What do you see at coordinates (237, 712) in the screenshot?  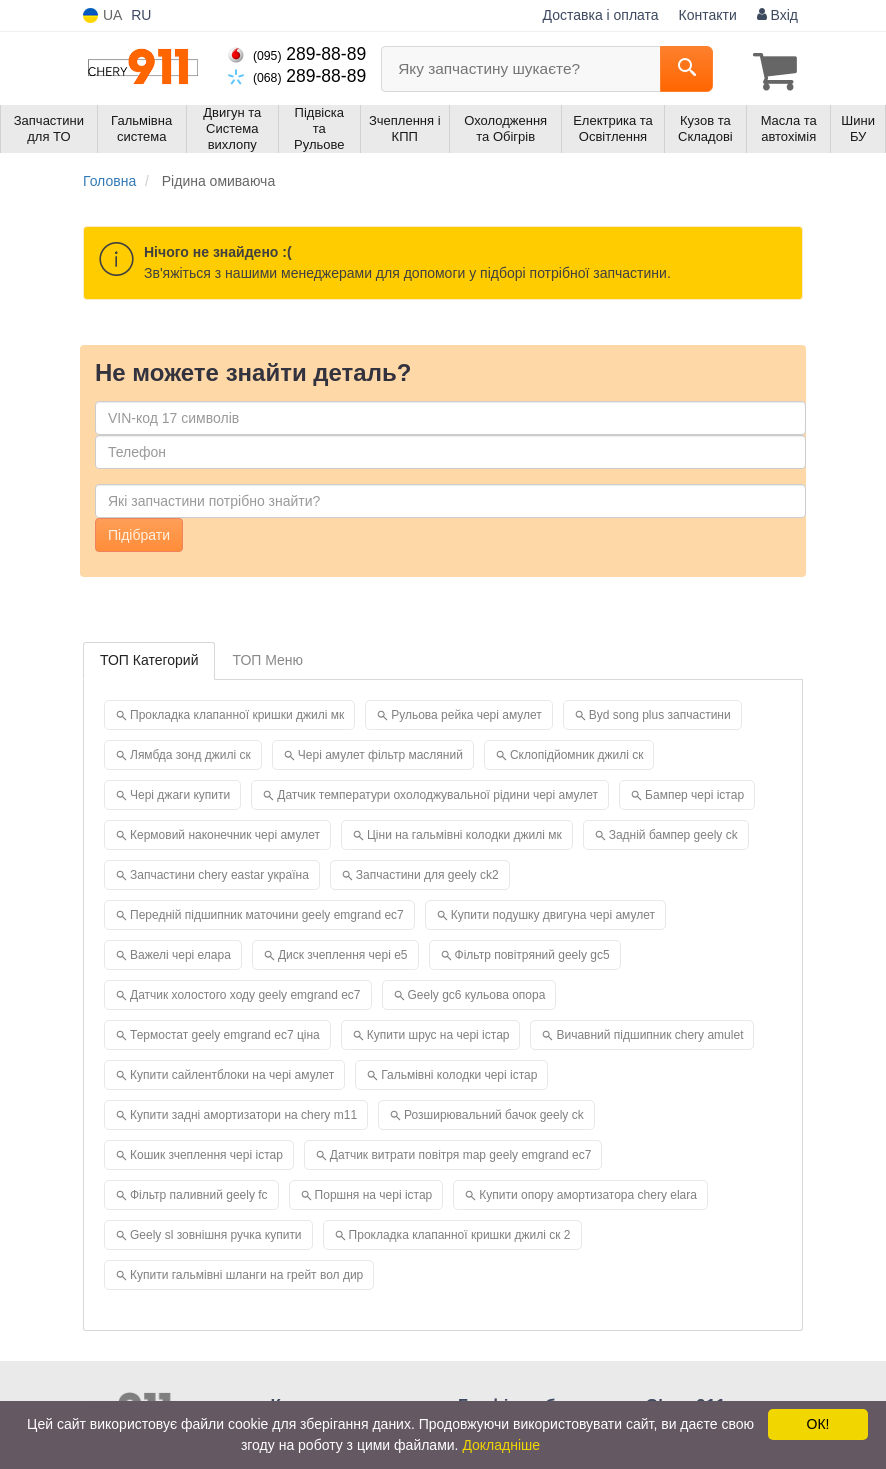 I see `Прокладка клапанної кришки джилі мк` at bounding box center [237, 712].